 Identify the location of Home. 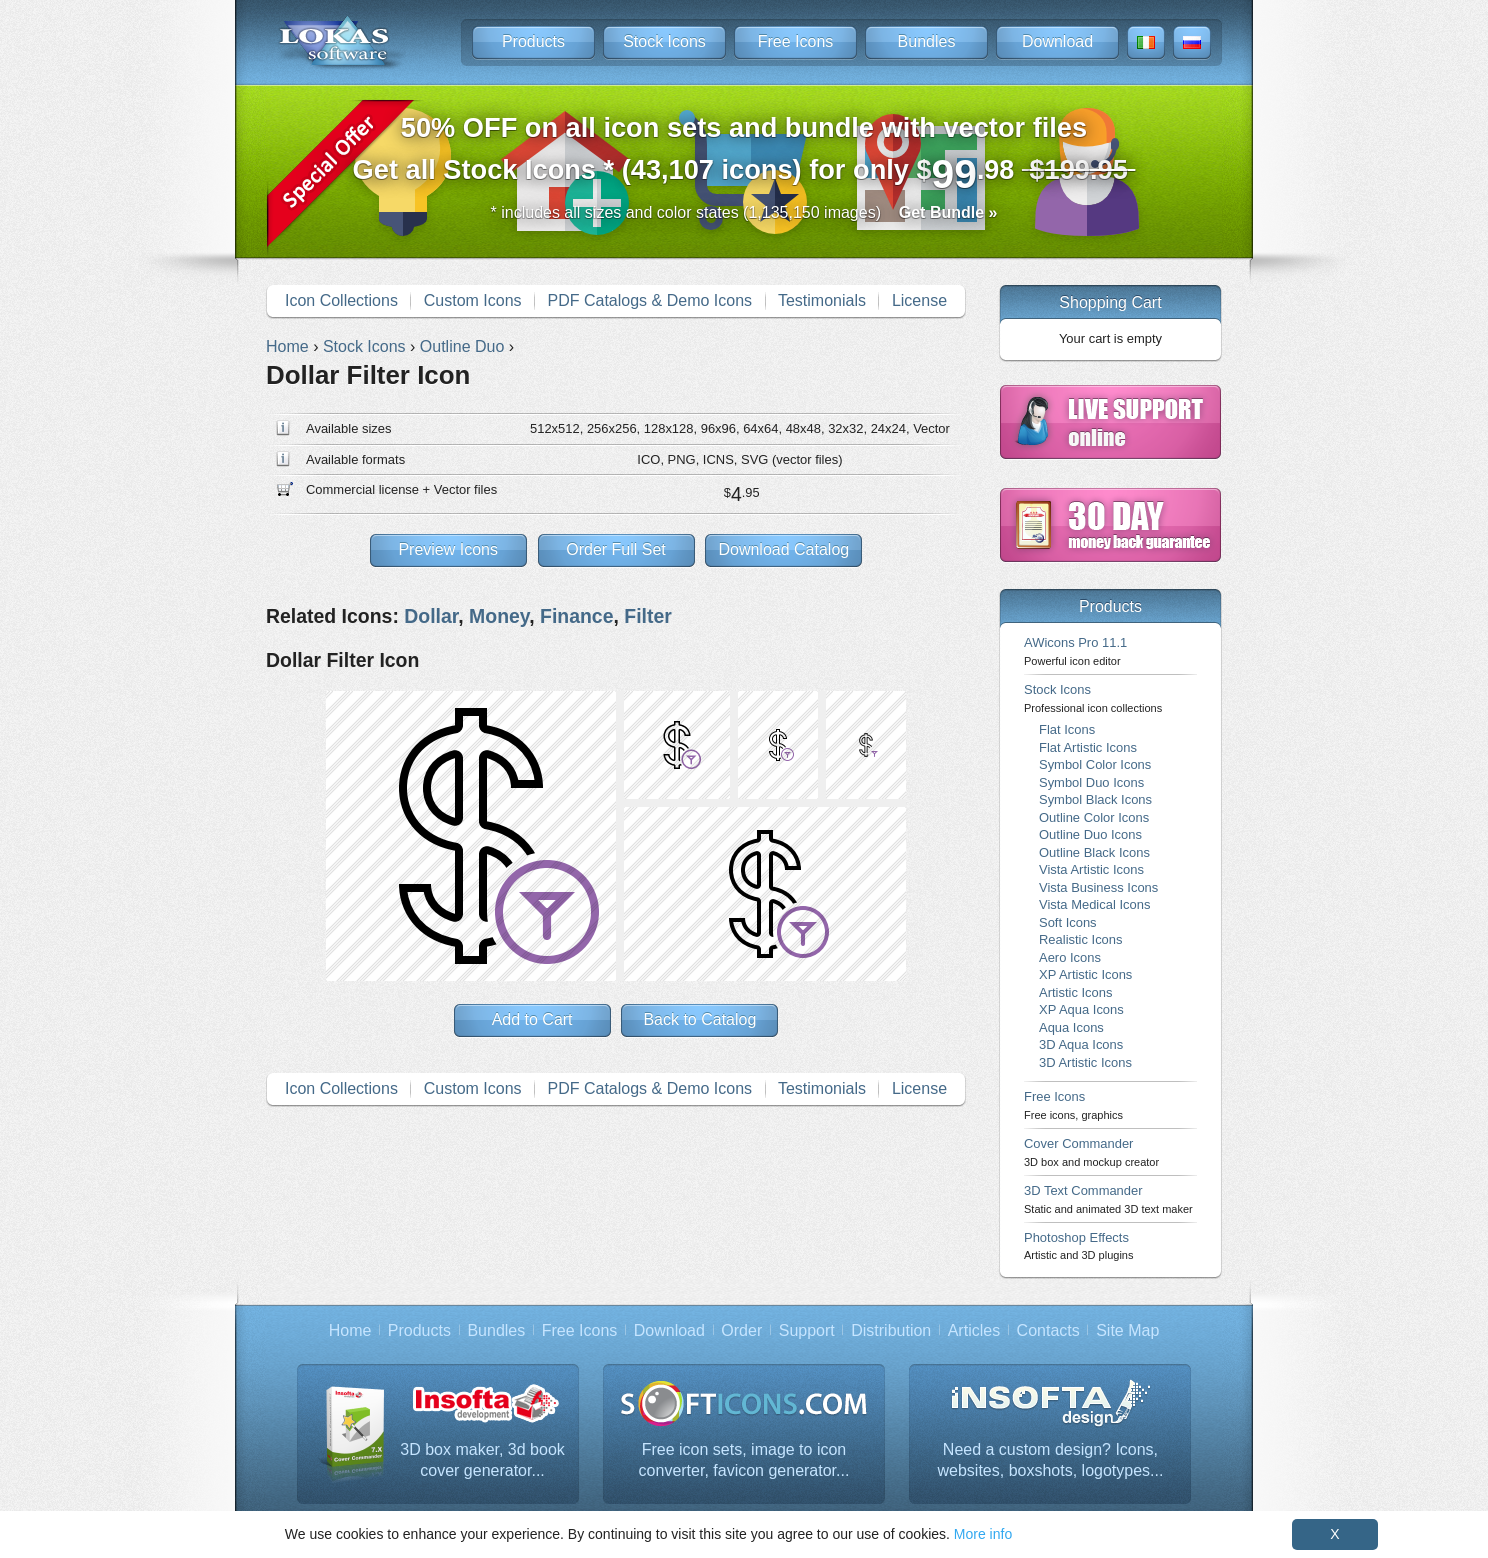
(350, 1330).